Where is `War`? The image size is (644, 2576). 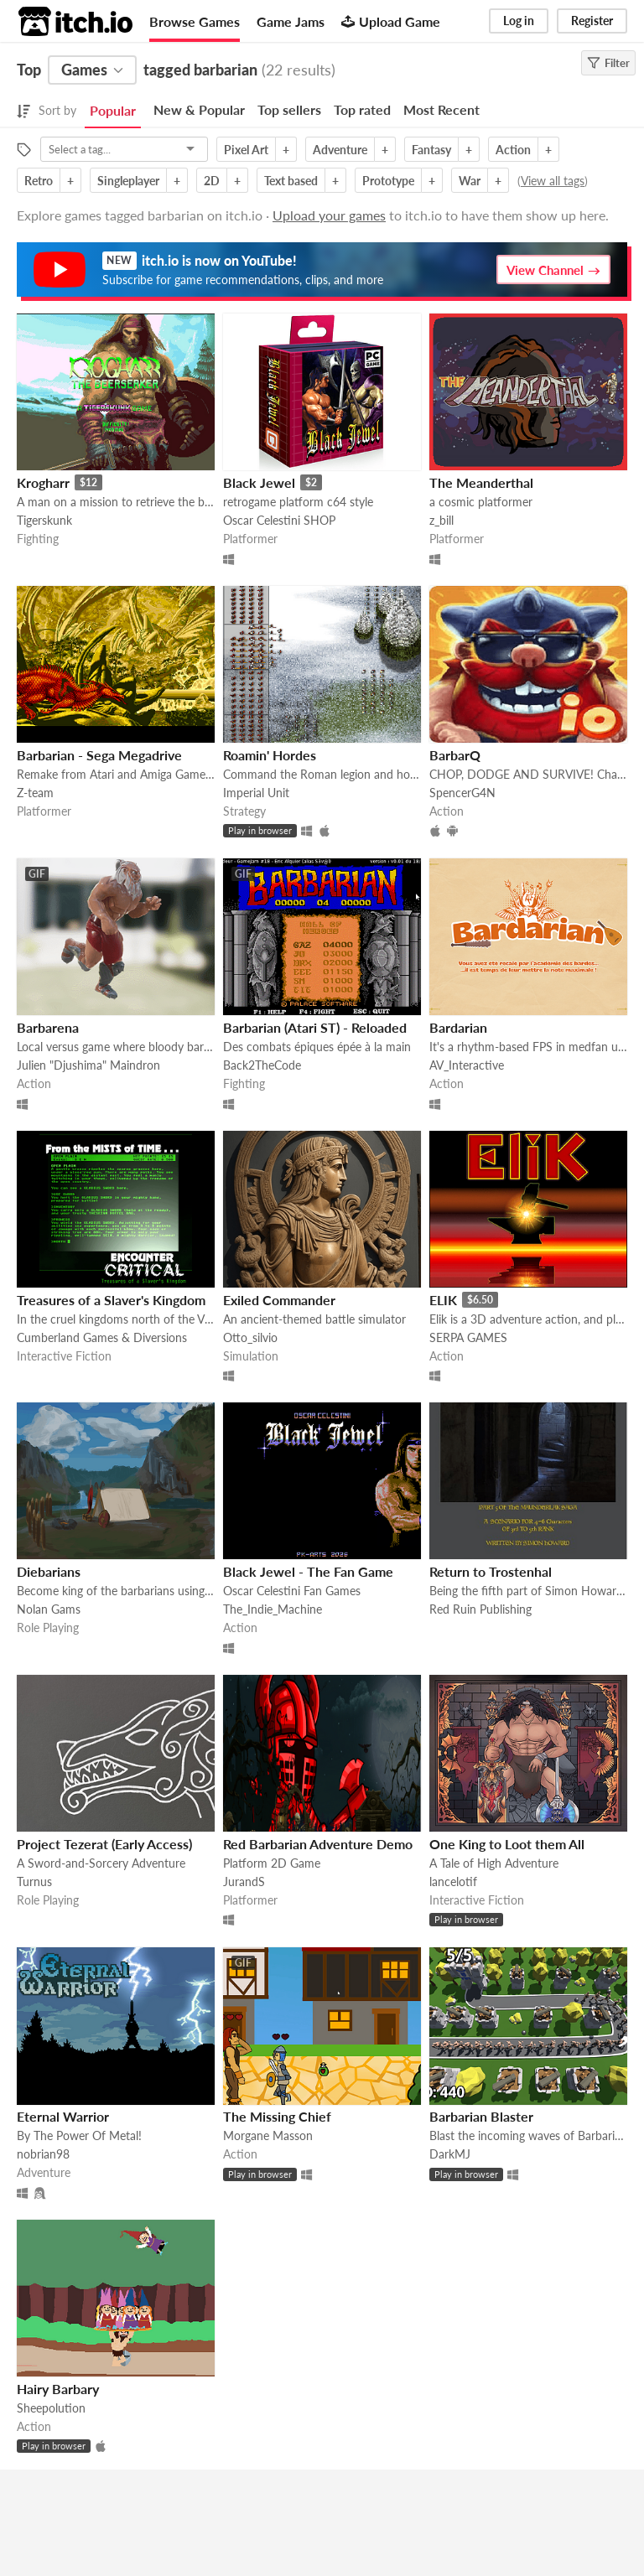
War is located at coordinates (469, 181).